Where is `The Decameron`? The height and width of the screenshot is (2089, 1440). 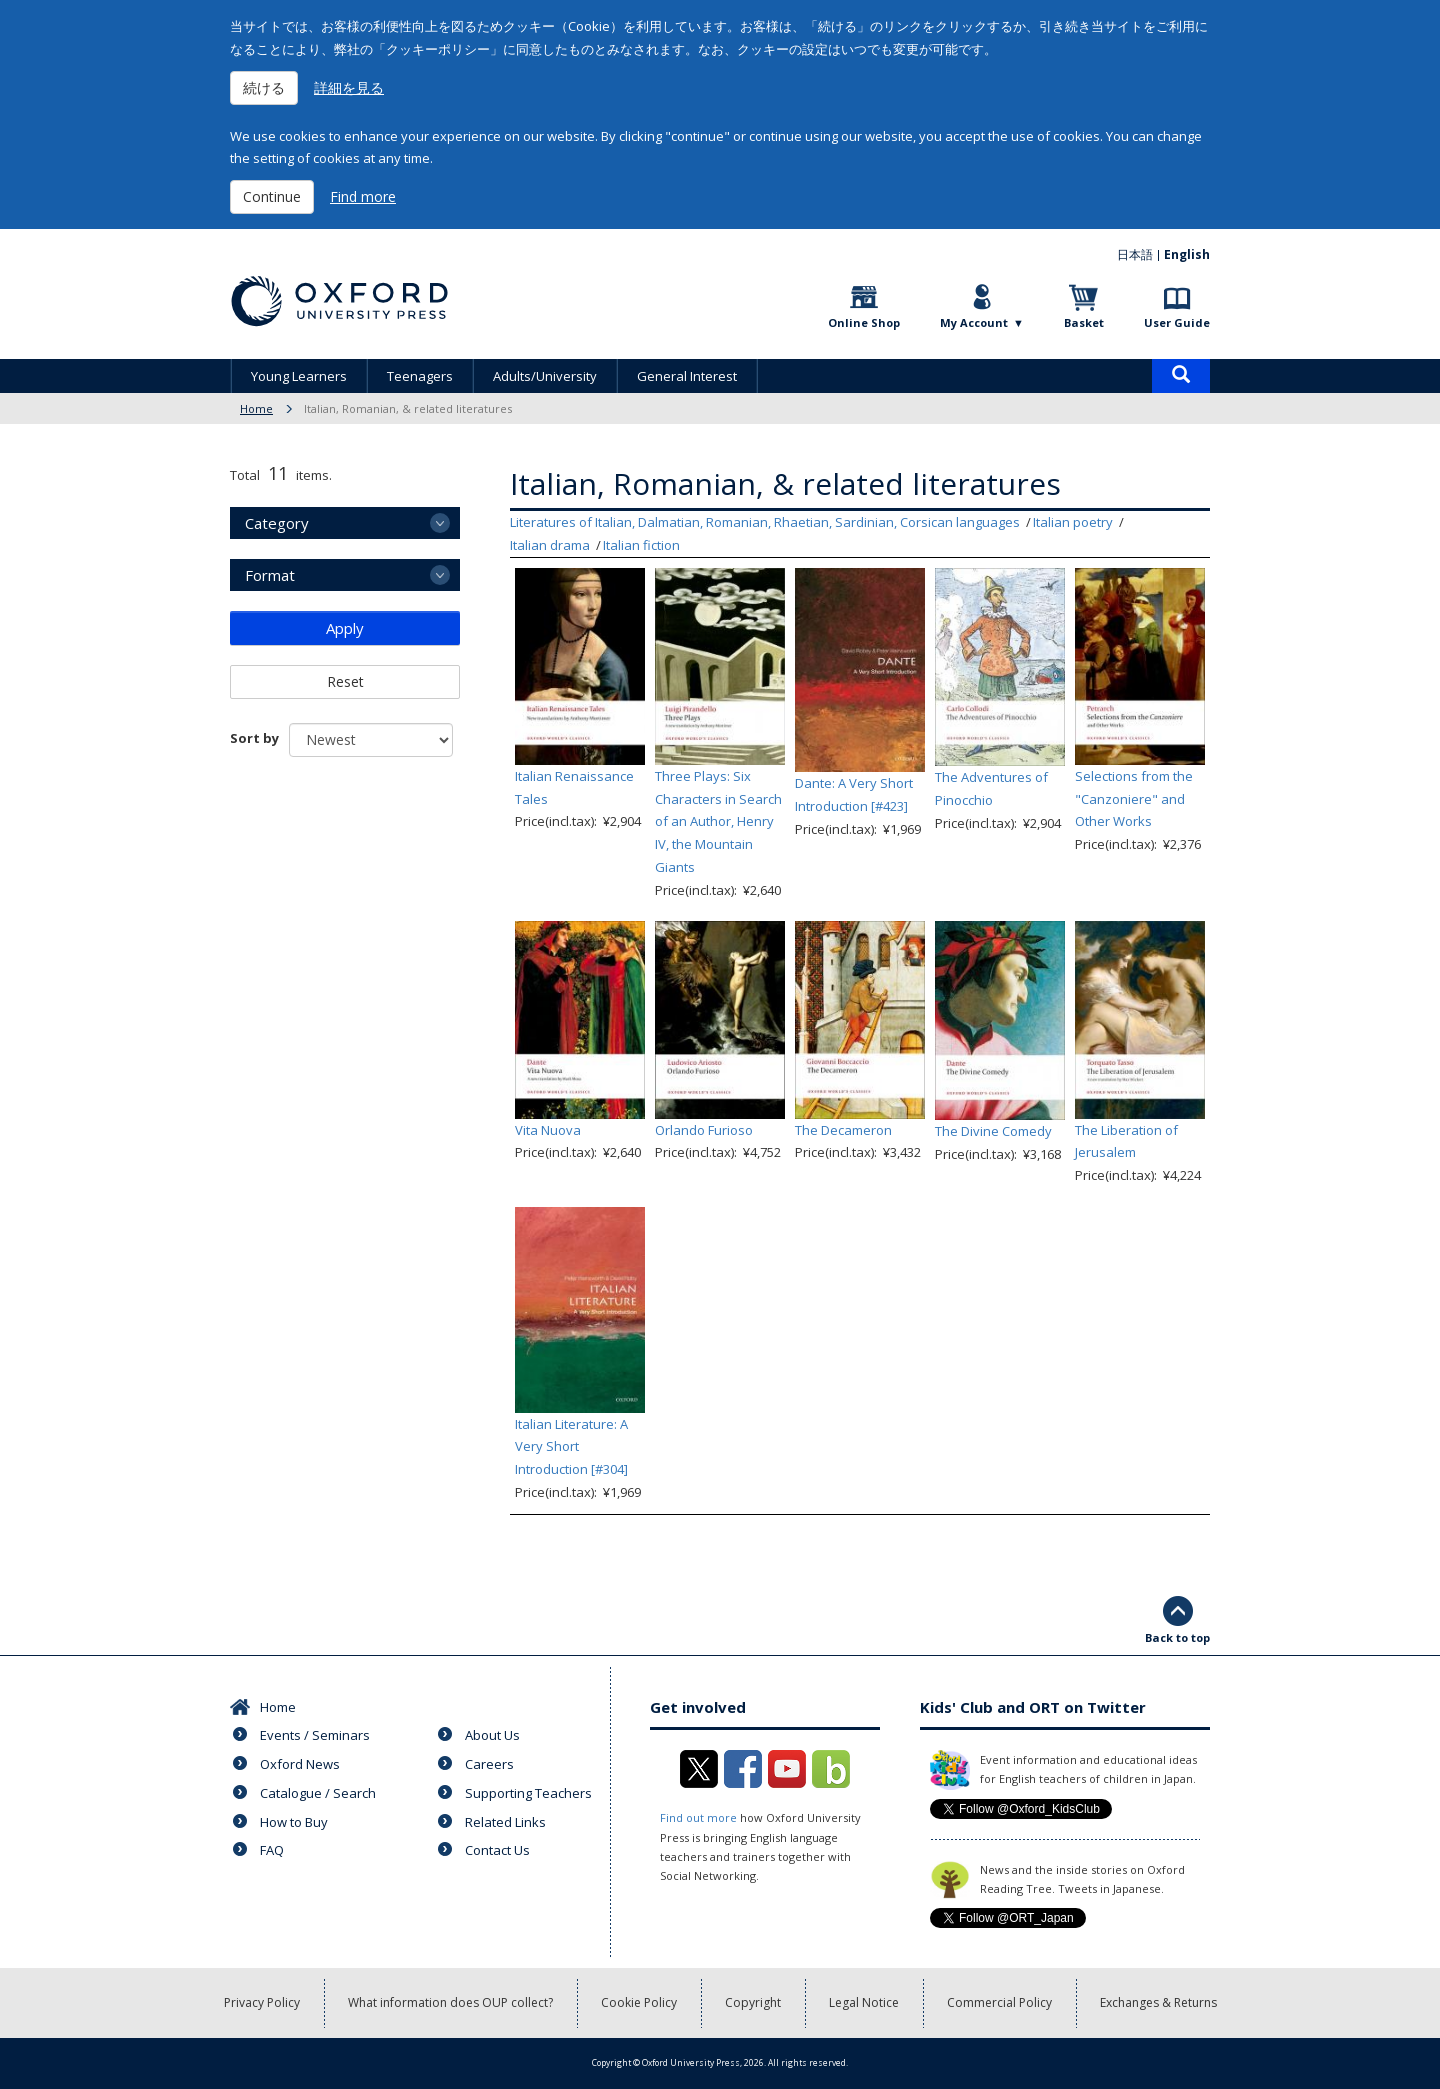
The Decameron is located at coordinates (843, 1130).